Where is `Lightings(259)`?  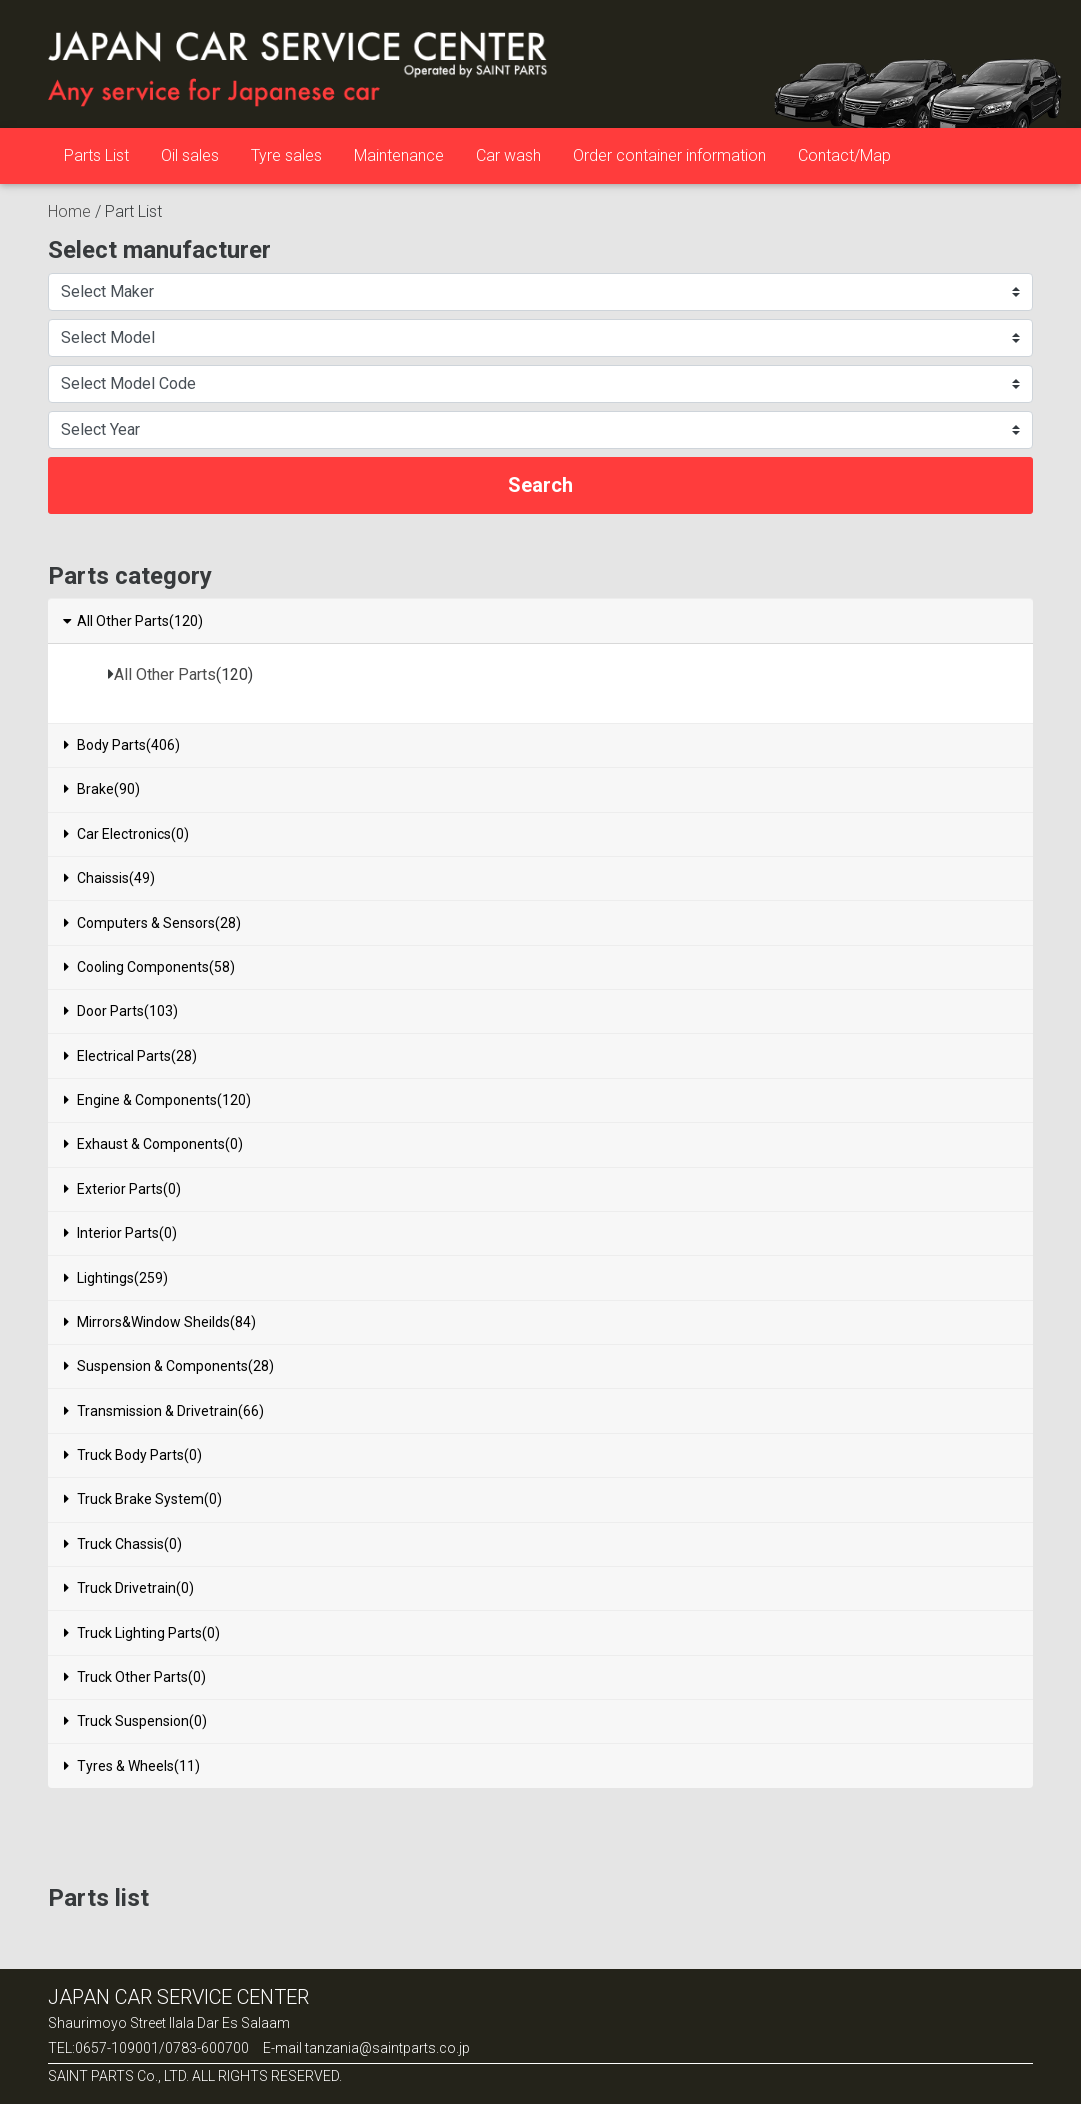
Lightings(259) is located at coordinates (116, 1278).